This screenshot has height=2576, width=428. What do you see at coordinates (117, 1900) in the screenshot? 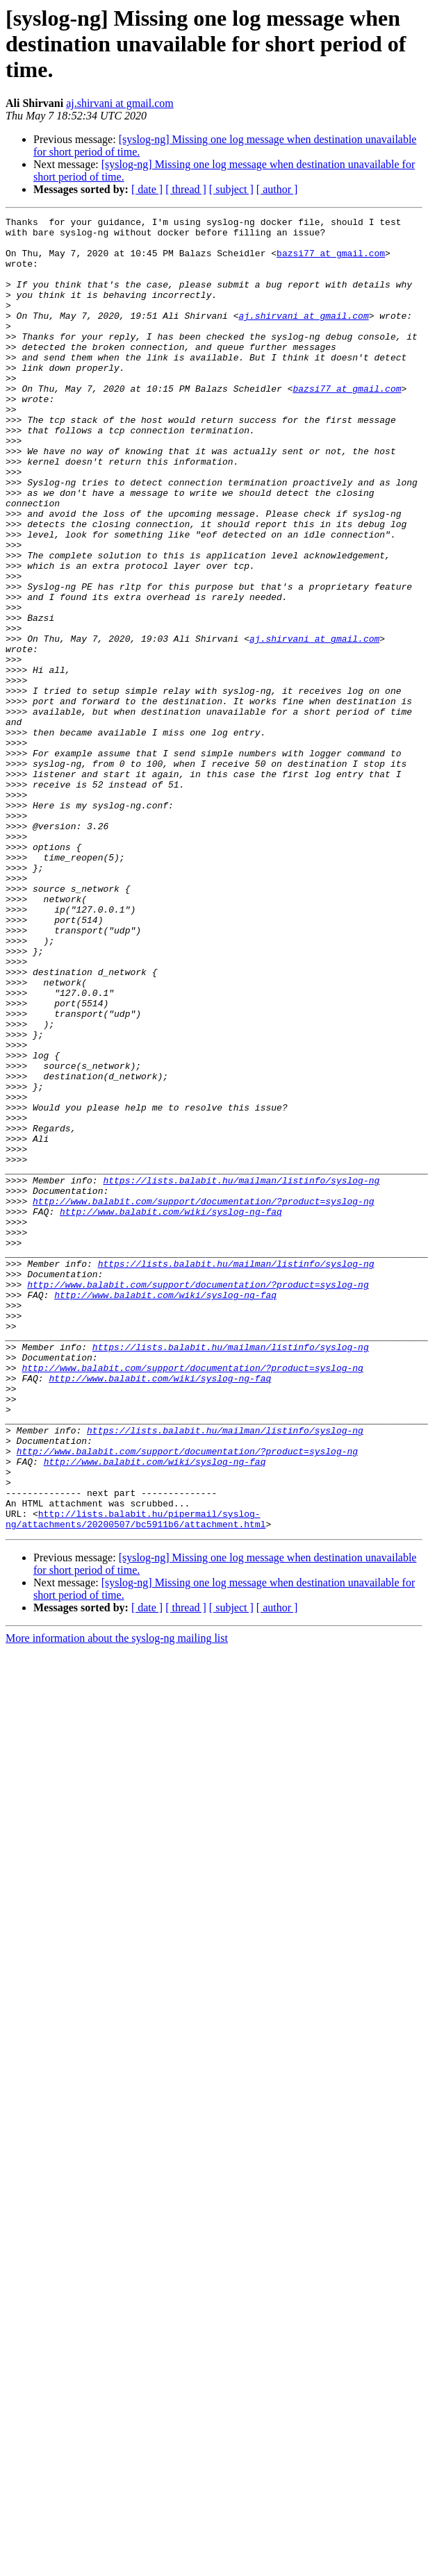
I see `More information about the syslog-ng mailing list` at bounding box center [117, 1900].